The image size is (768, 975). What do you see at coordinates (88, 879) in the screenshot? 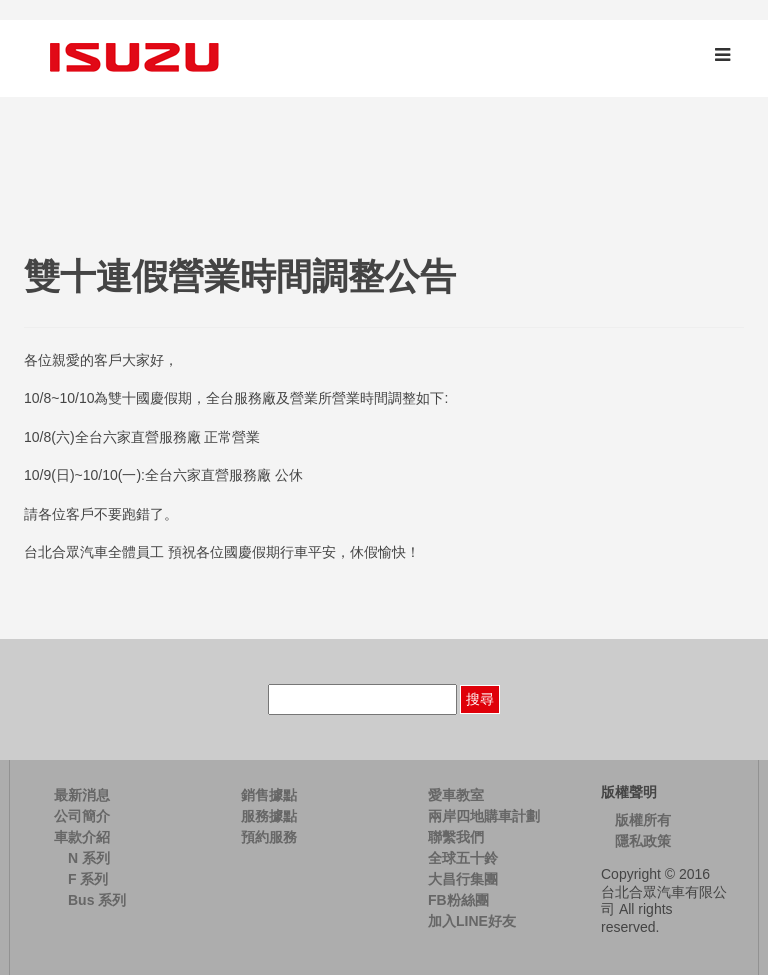
I see `F 系列` at bounding box center [88, 879].